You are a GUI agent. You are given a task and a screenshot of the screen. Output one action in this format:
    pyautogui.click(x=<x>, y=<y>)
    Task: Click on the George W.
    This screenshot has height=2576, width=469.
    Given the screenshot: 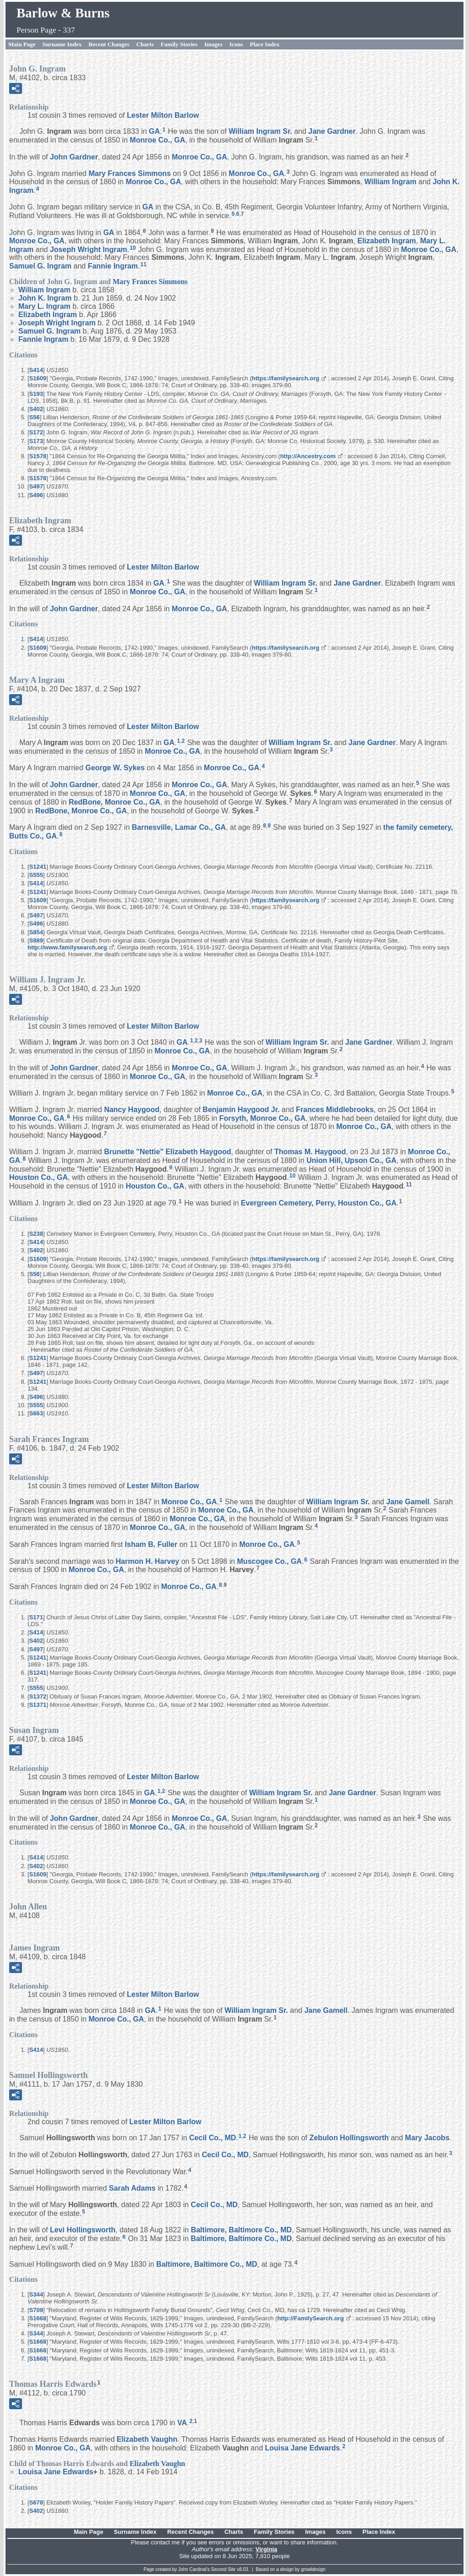 What is the action you would take?
    pyautogui.click(x=115, y=768)
    